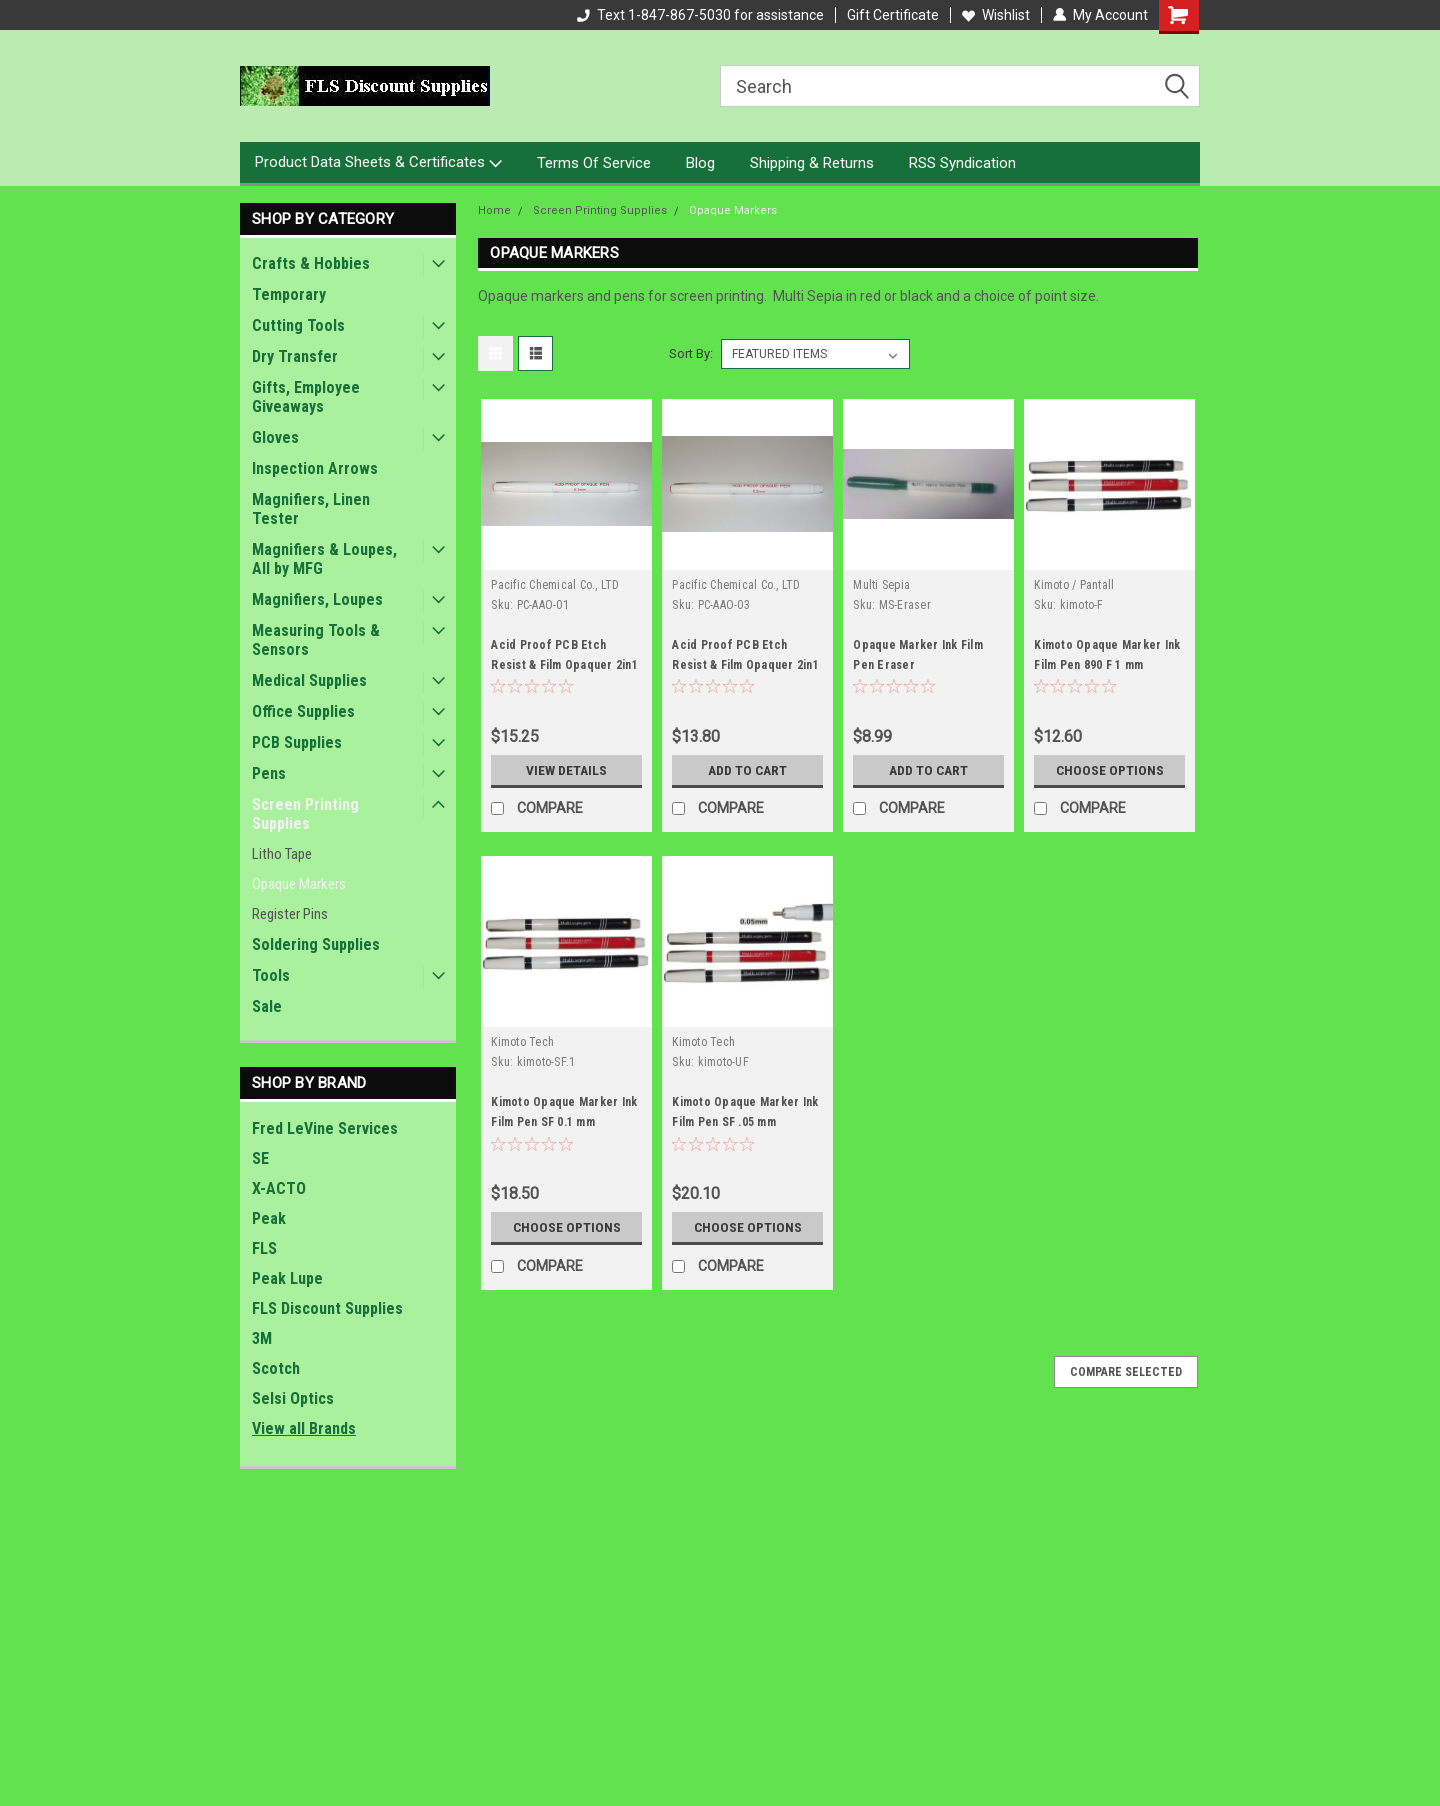 The image size is (1440, 1806). What do you see at coordinates (315, 468) in the screenshot?
I see `Inspection Arrows` at bounding box center [315, 468].